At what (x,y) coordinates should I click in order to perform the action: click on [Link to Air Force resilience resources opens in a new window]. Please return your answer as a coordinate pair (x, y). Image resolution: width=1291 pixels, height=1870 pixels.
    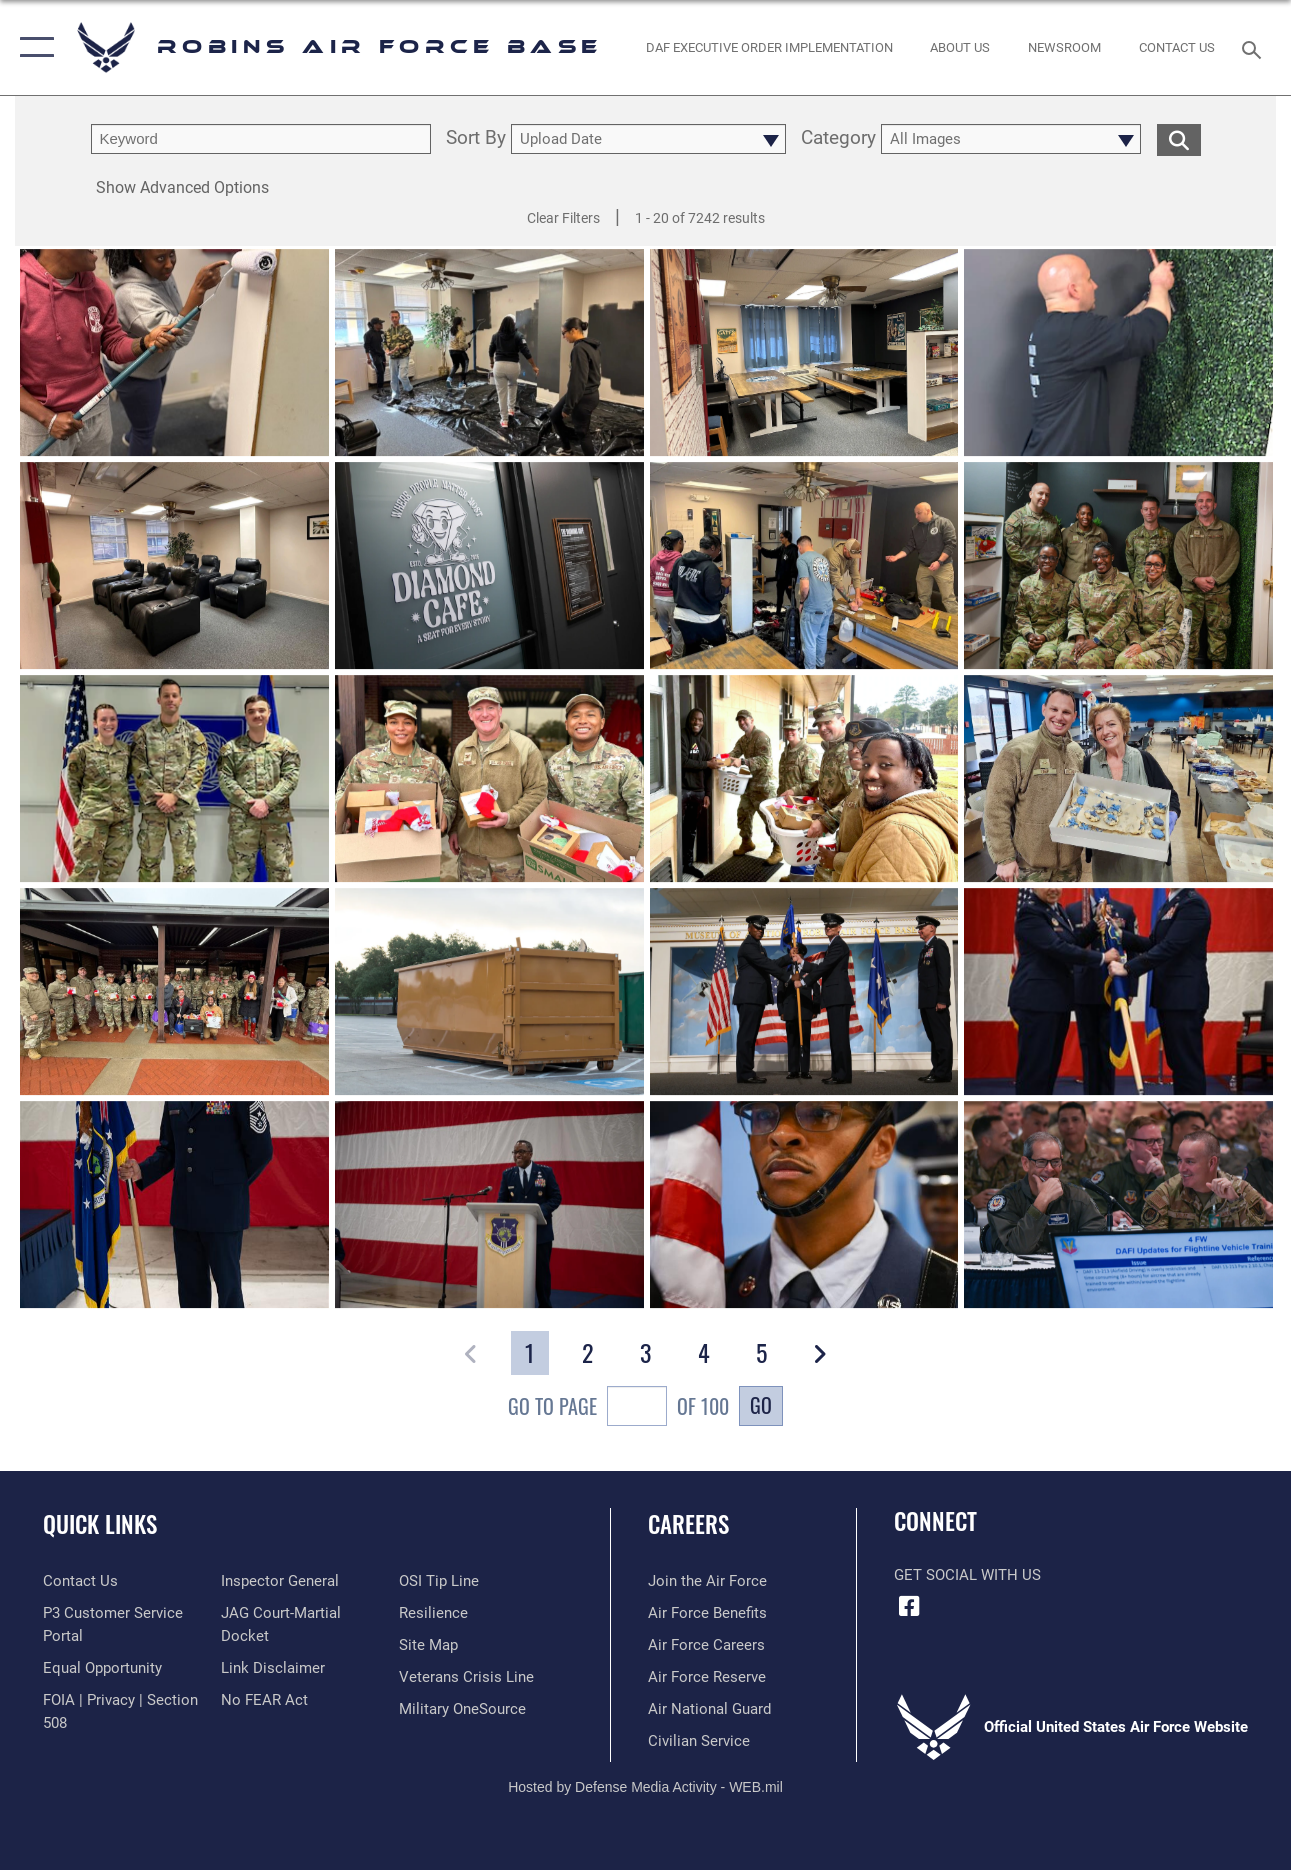
    Looking at the image, I should click on (433, 1613).